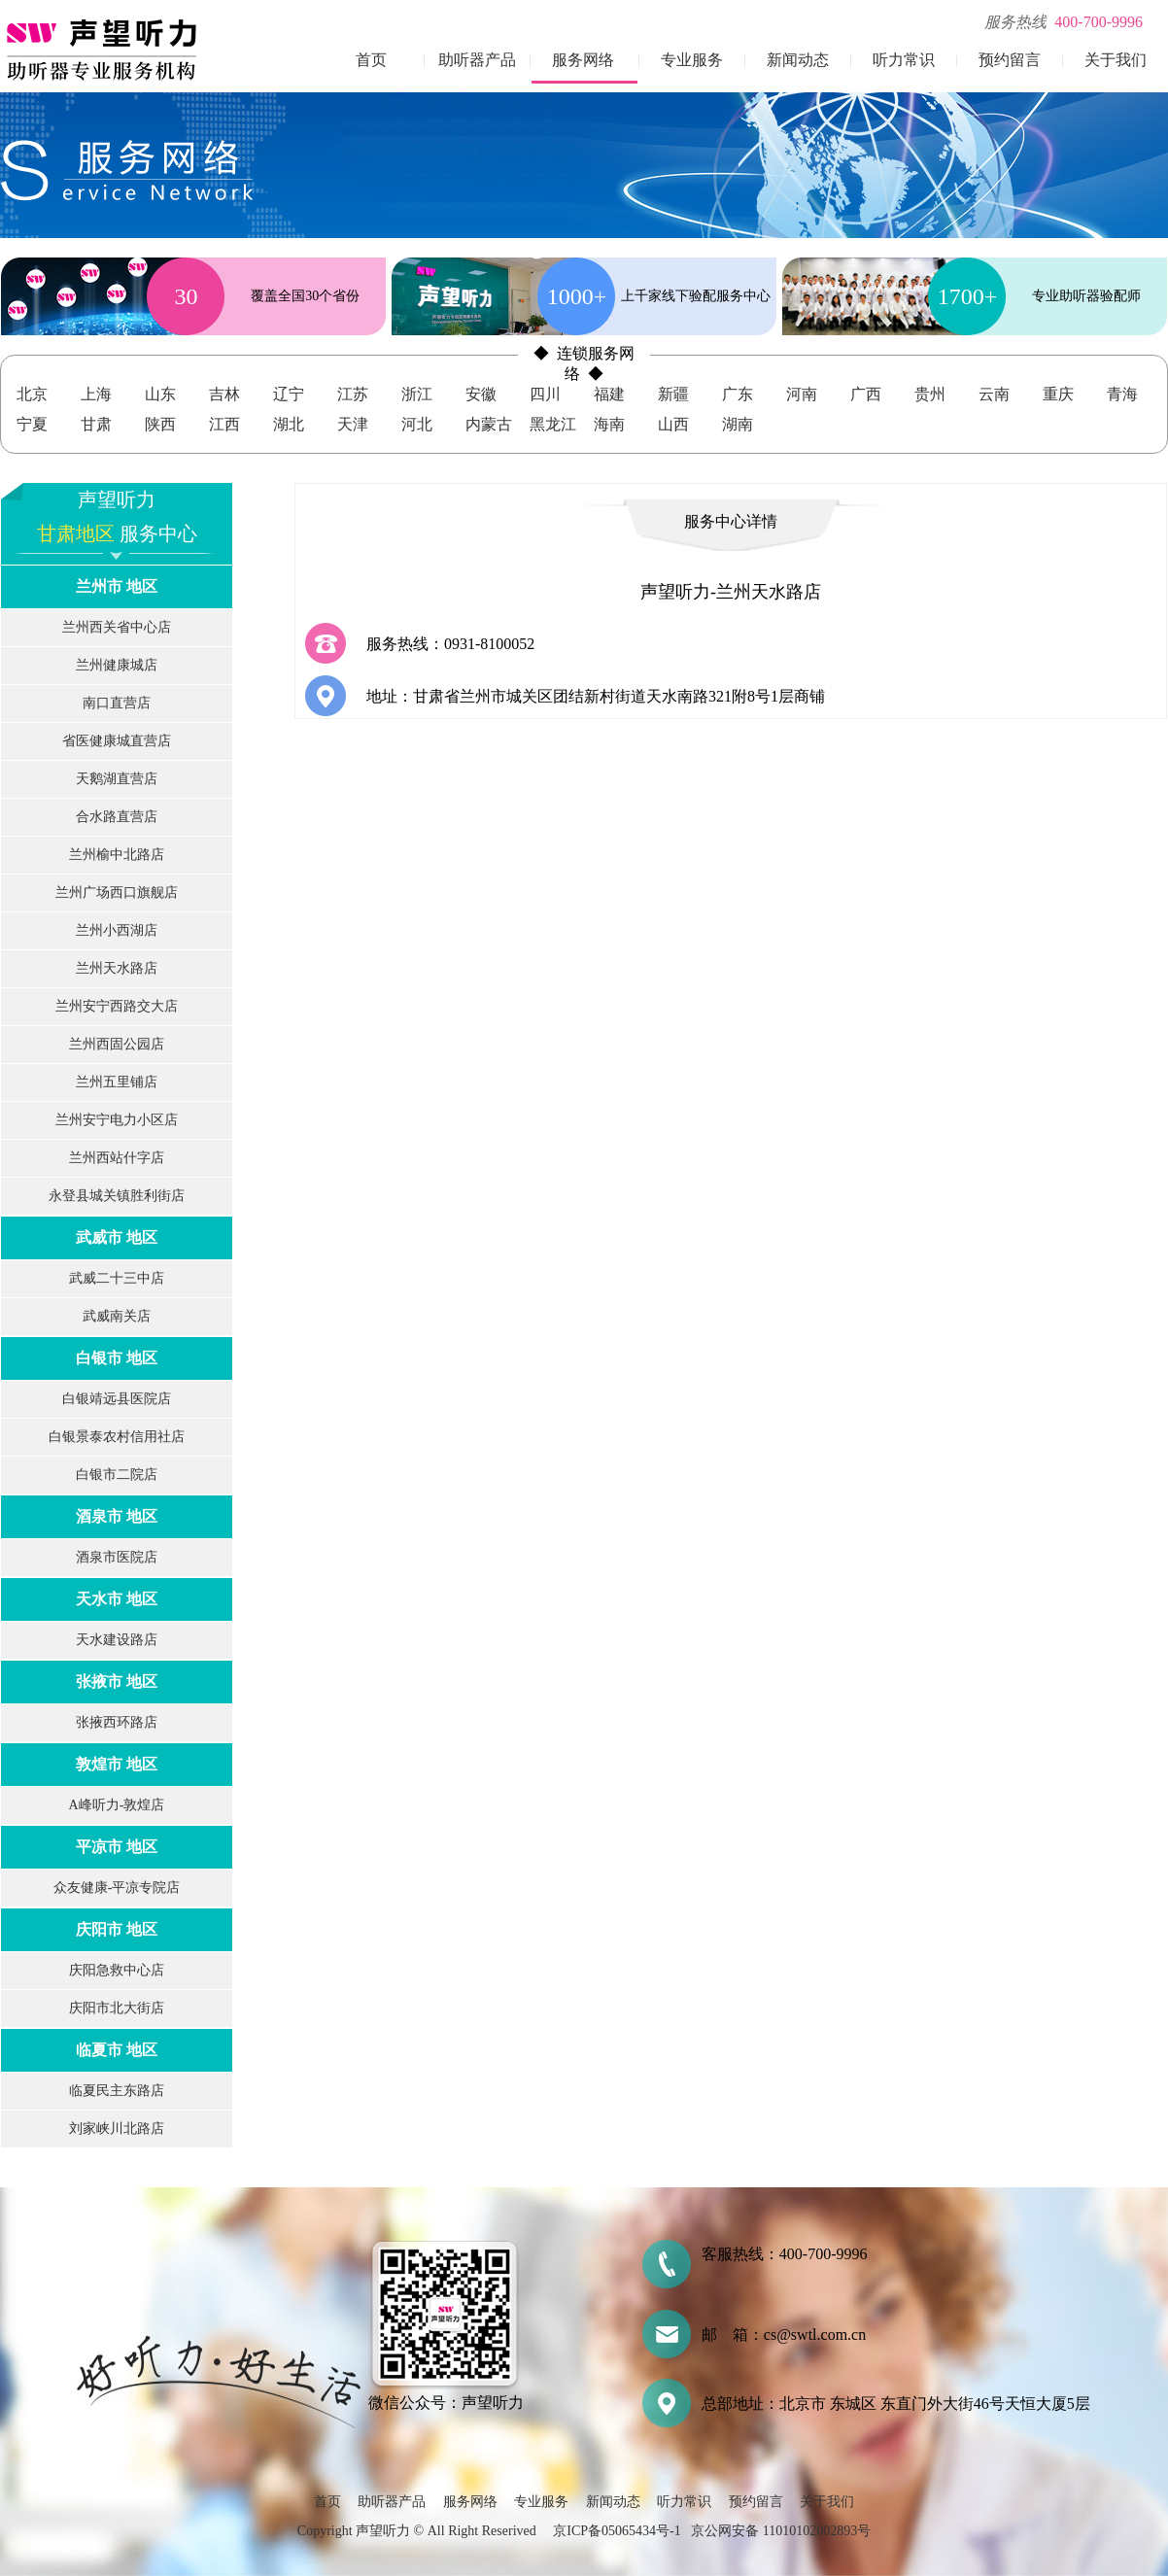  Describe the element at coordinates (1115, 60) in the screenshot. I see `关于我们` at that location.